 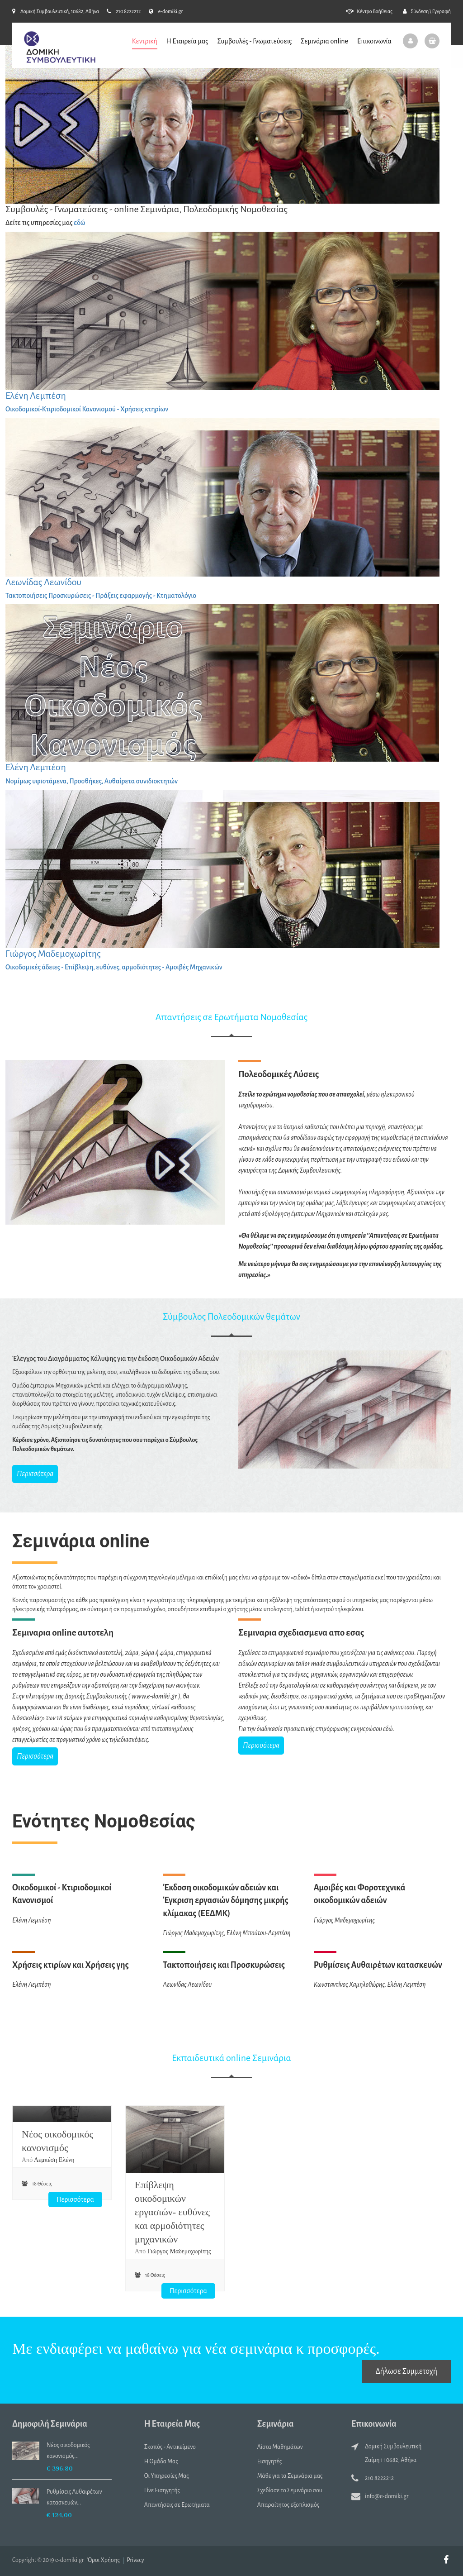 I want to click on Λίστα Μαθημάτων, so click(x=280, y=2447).